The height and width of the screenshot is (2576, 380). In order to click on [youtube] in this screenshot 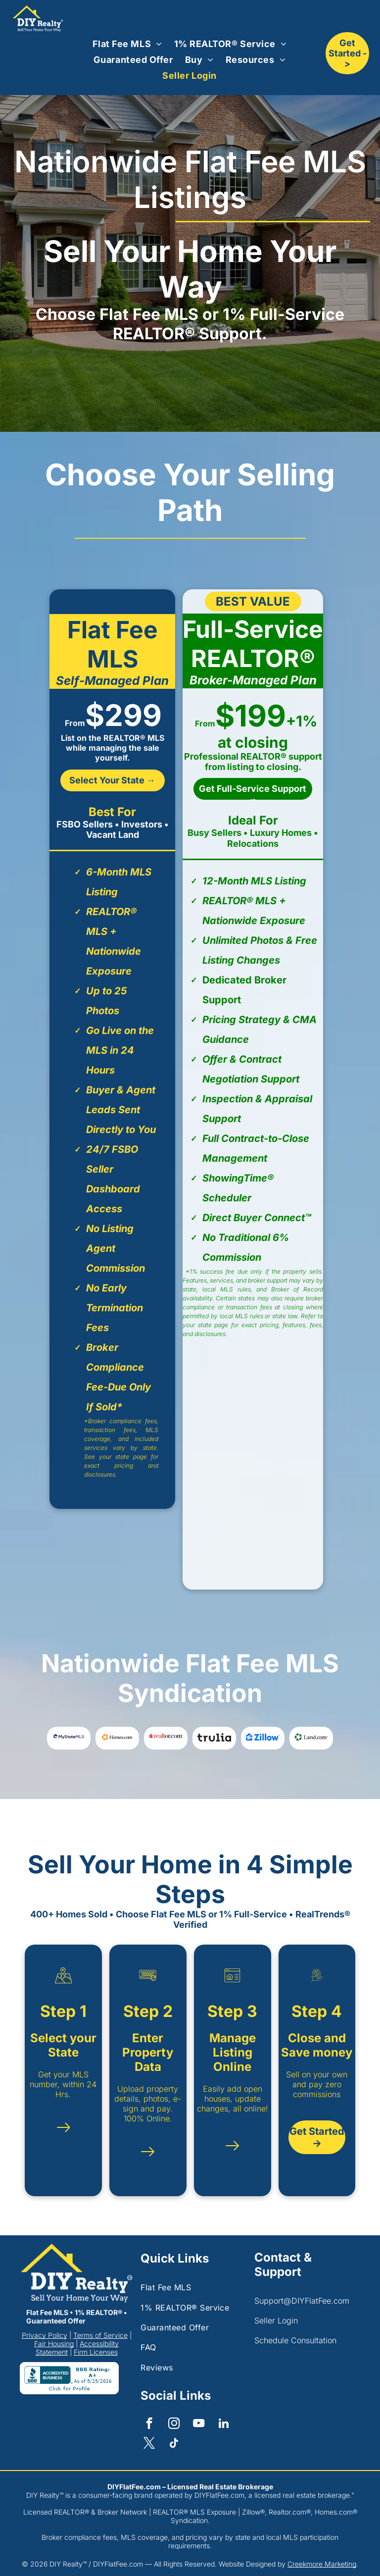, I will do `click(198, 2424)`.